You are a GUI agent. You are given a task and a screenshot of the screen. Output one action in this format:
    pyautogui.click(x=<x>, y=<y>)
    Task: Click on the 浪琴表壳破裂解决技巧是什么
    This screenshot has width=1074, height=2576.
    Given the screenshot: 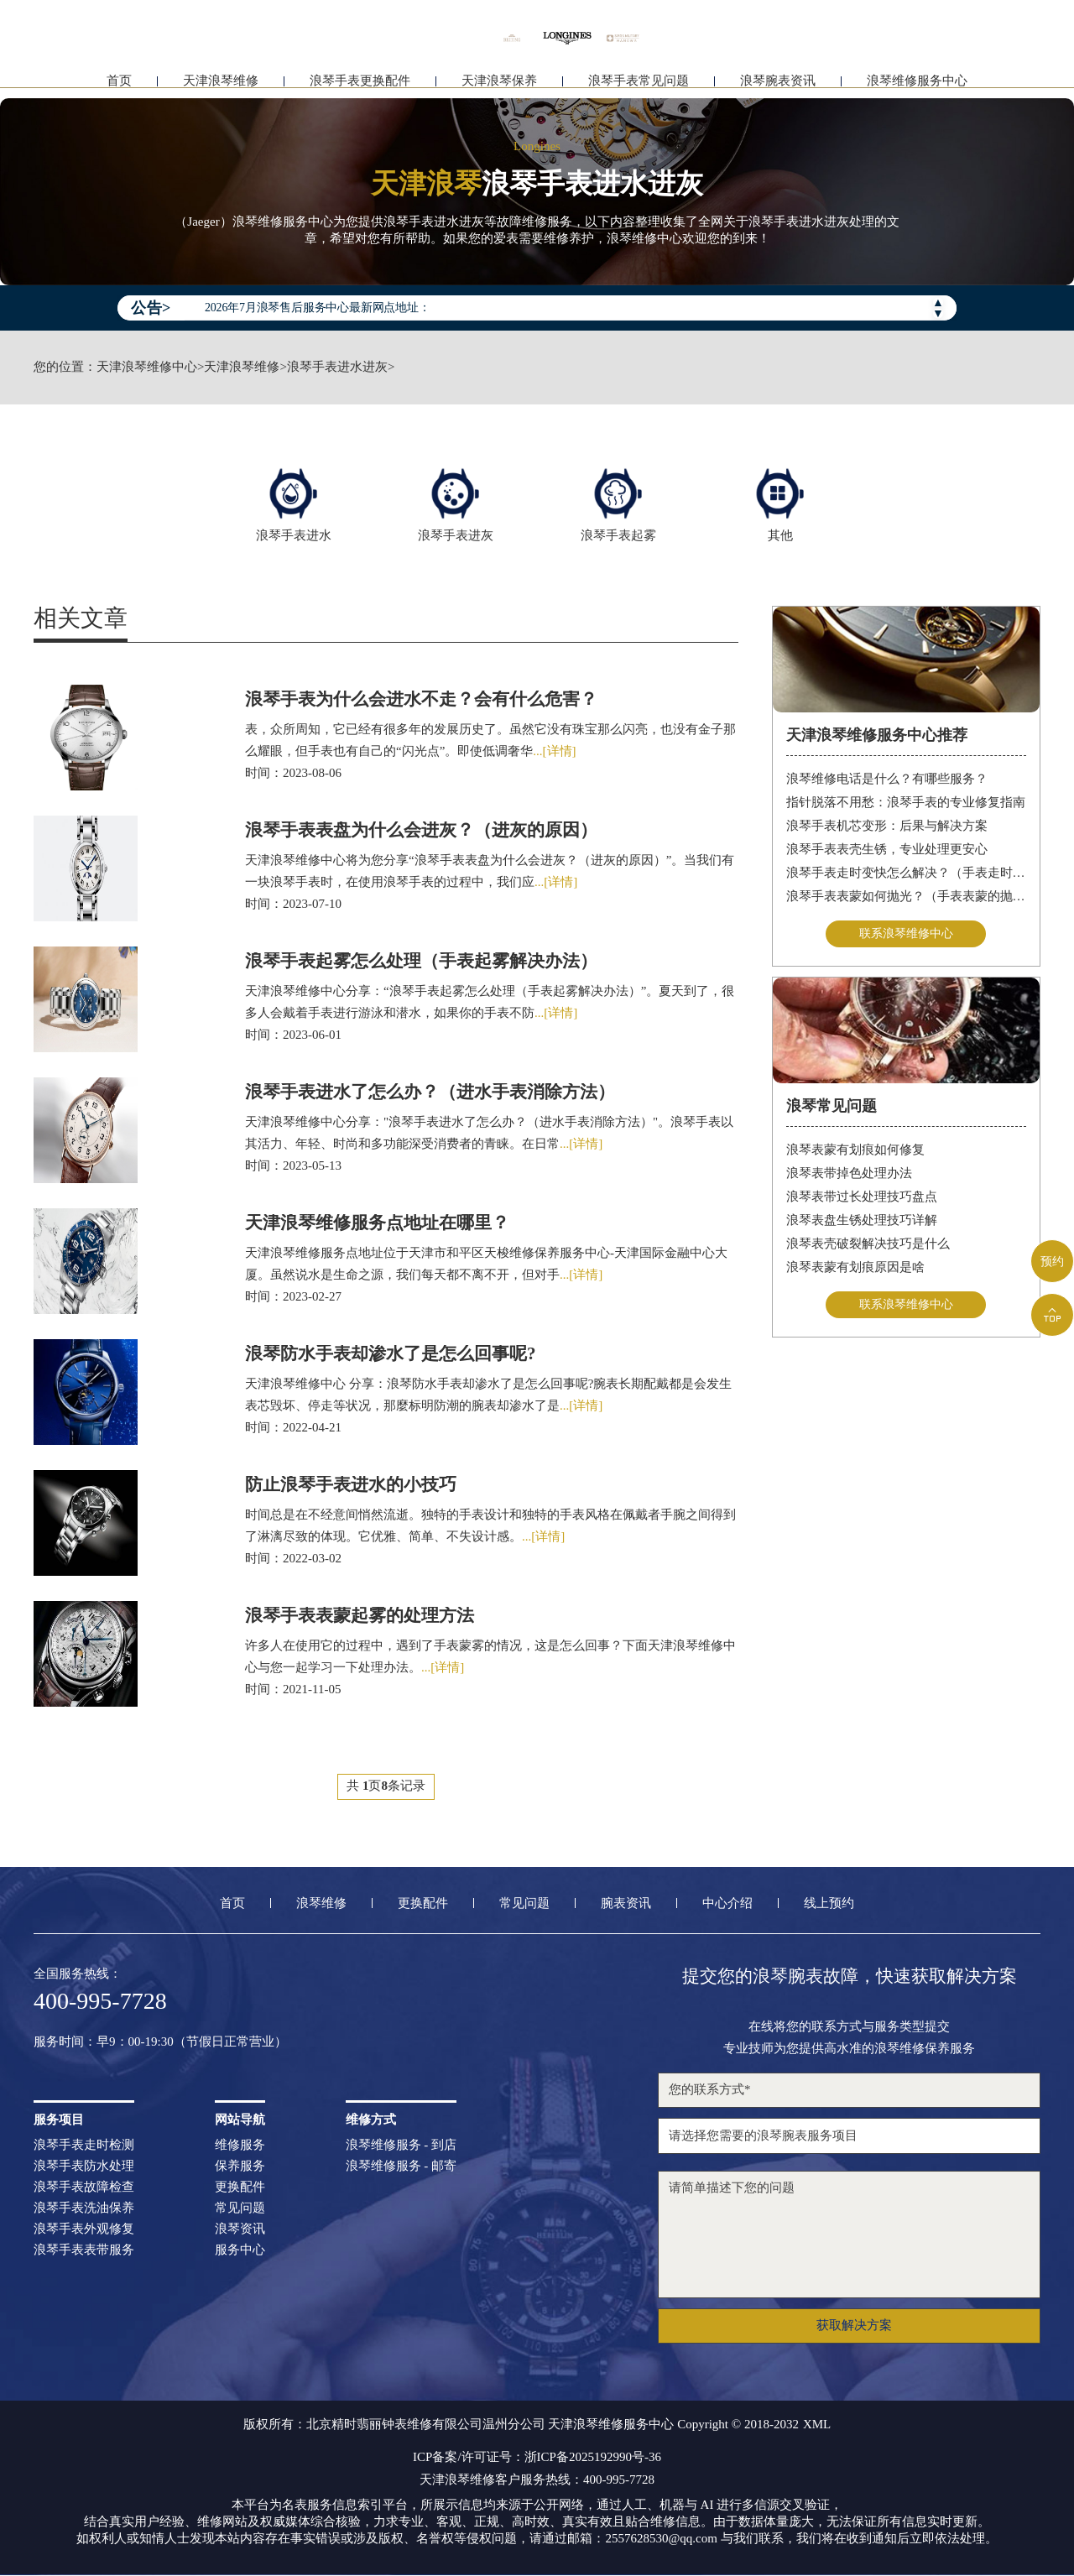 What is the action you would take?
    pyautogui.click(x=868, y=1245)
    